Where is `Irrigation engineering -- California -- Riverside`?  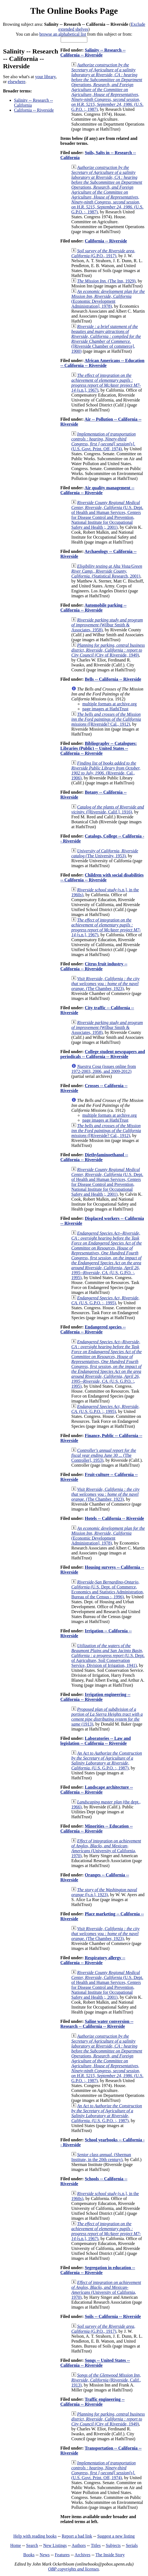
Irrigation engineering -- California -- Riverside is located at coordinates (95, 1697).